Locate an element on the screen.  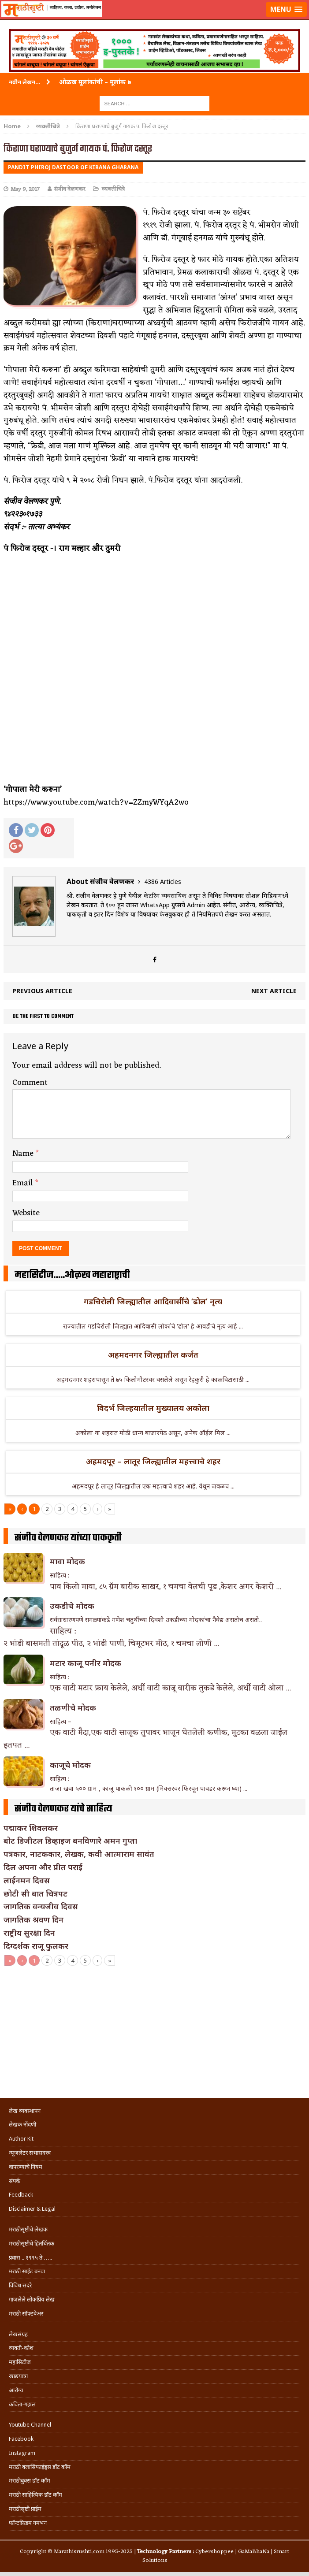
छोटी सी बात चित्रपट is located at coordinates (35, 1893).